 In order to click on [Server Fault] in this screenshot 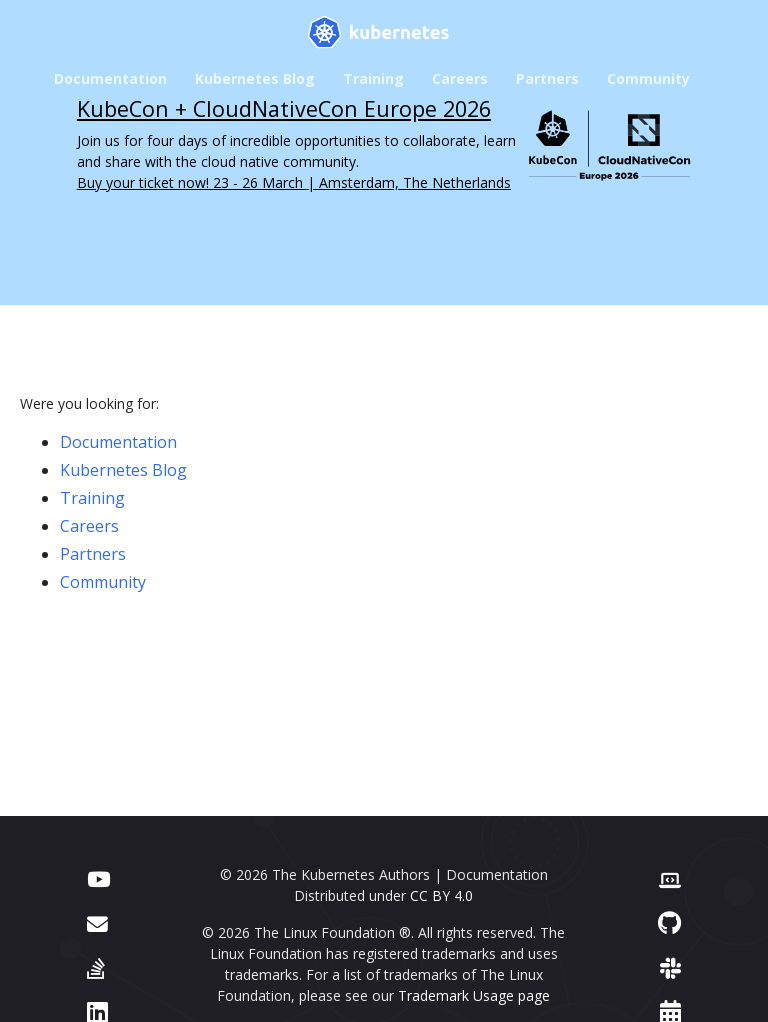, I will do `click(96, 967)`.